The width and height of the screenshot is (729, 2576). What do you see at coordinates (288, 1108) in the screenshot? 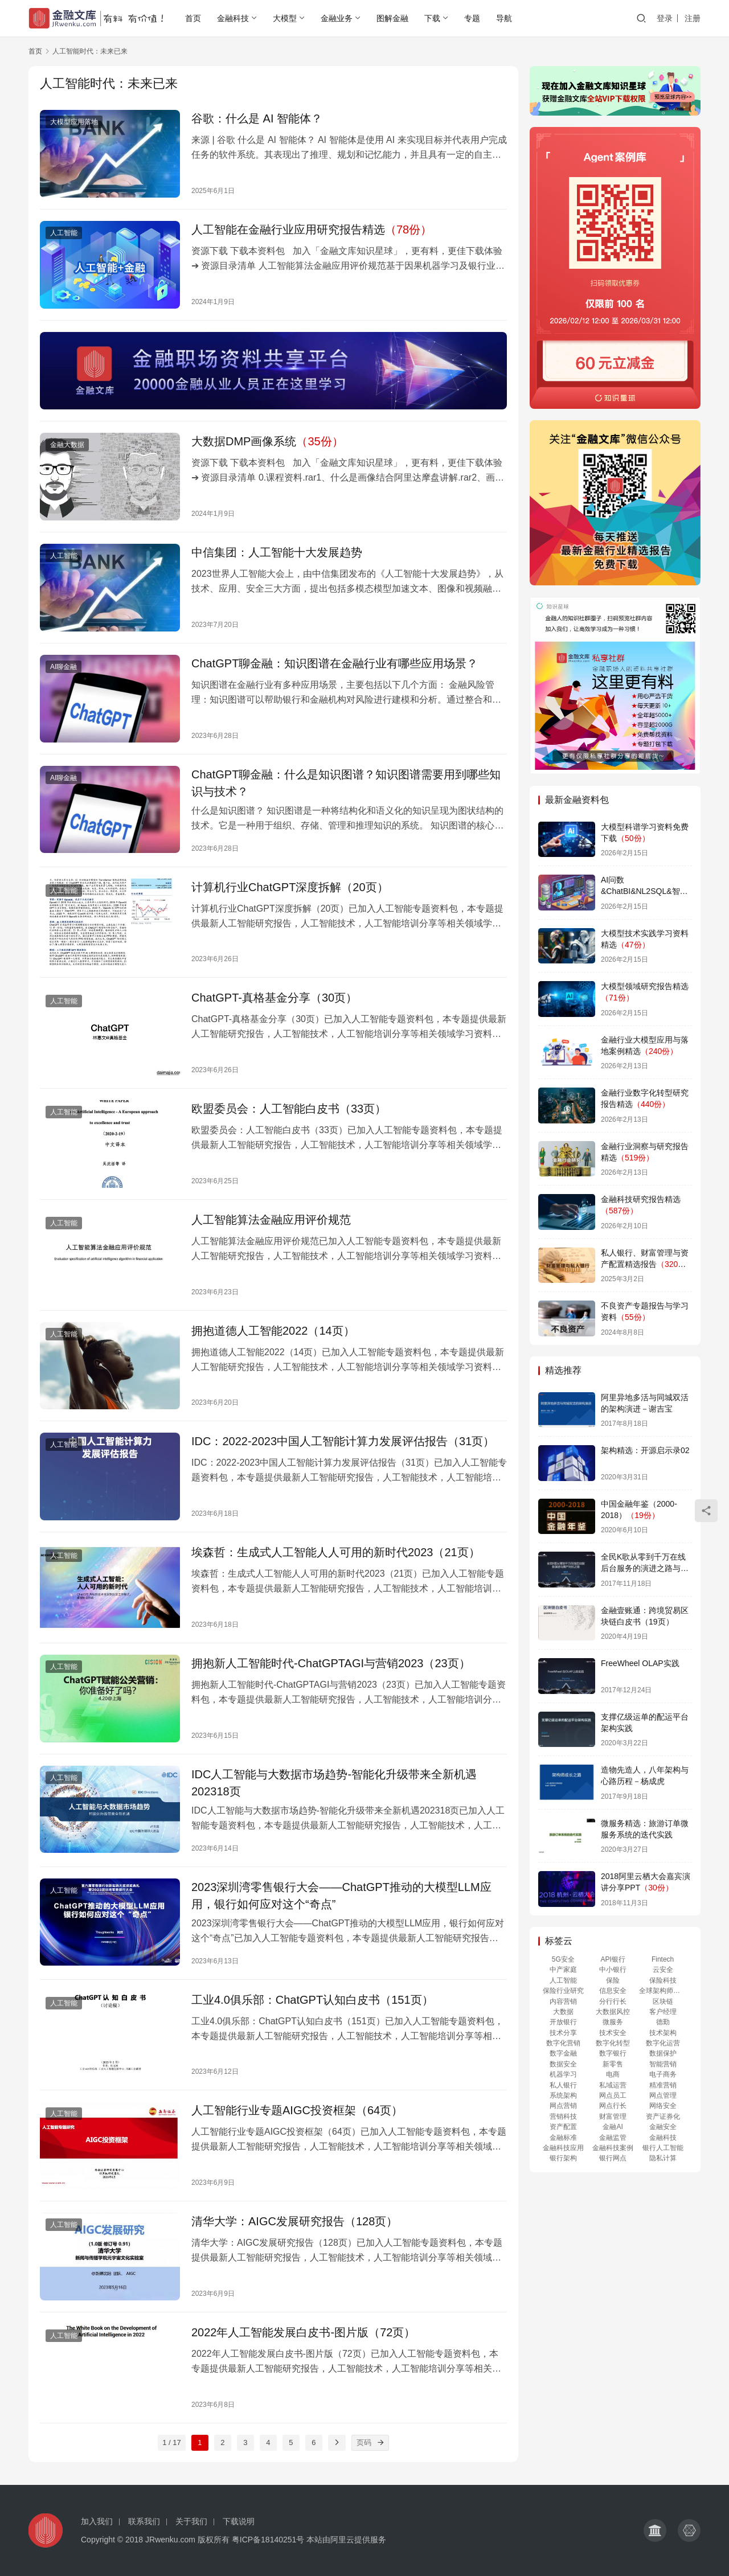
I see `欧盟委员会：人工智能白皮书（33页）` at bounding box center [288, 1108].